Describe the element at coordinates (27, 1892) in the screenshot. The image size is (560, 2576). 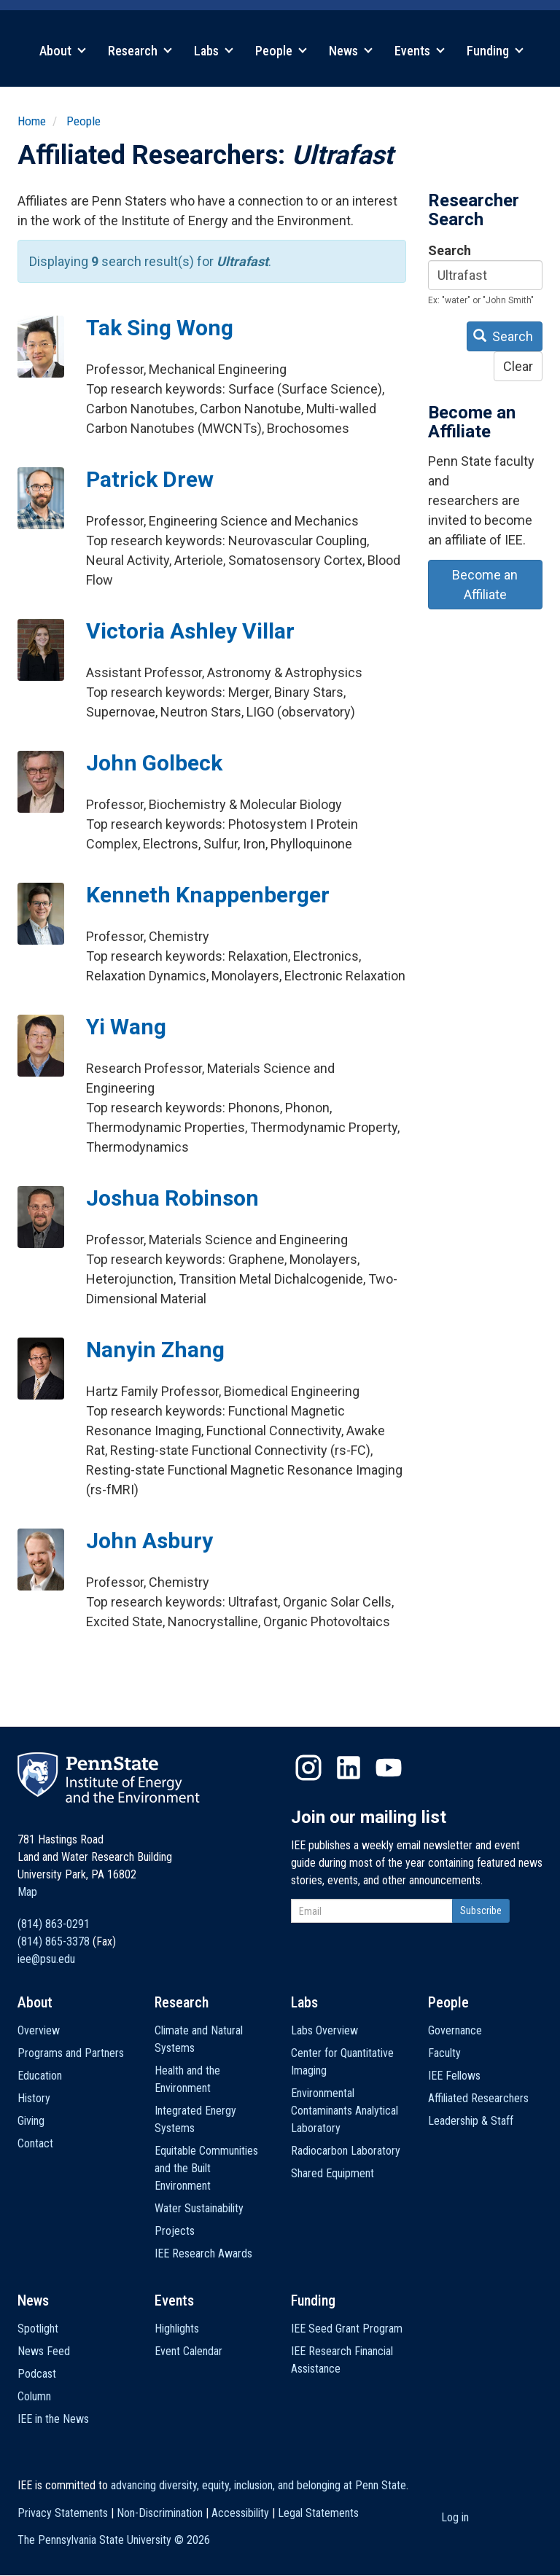
I see `Map` at that location.